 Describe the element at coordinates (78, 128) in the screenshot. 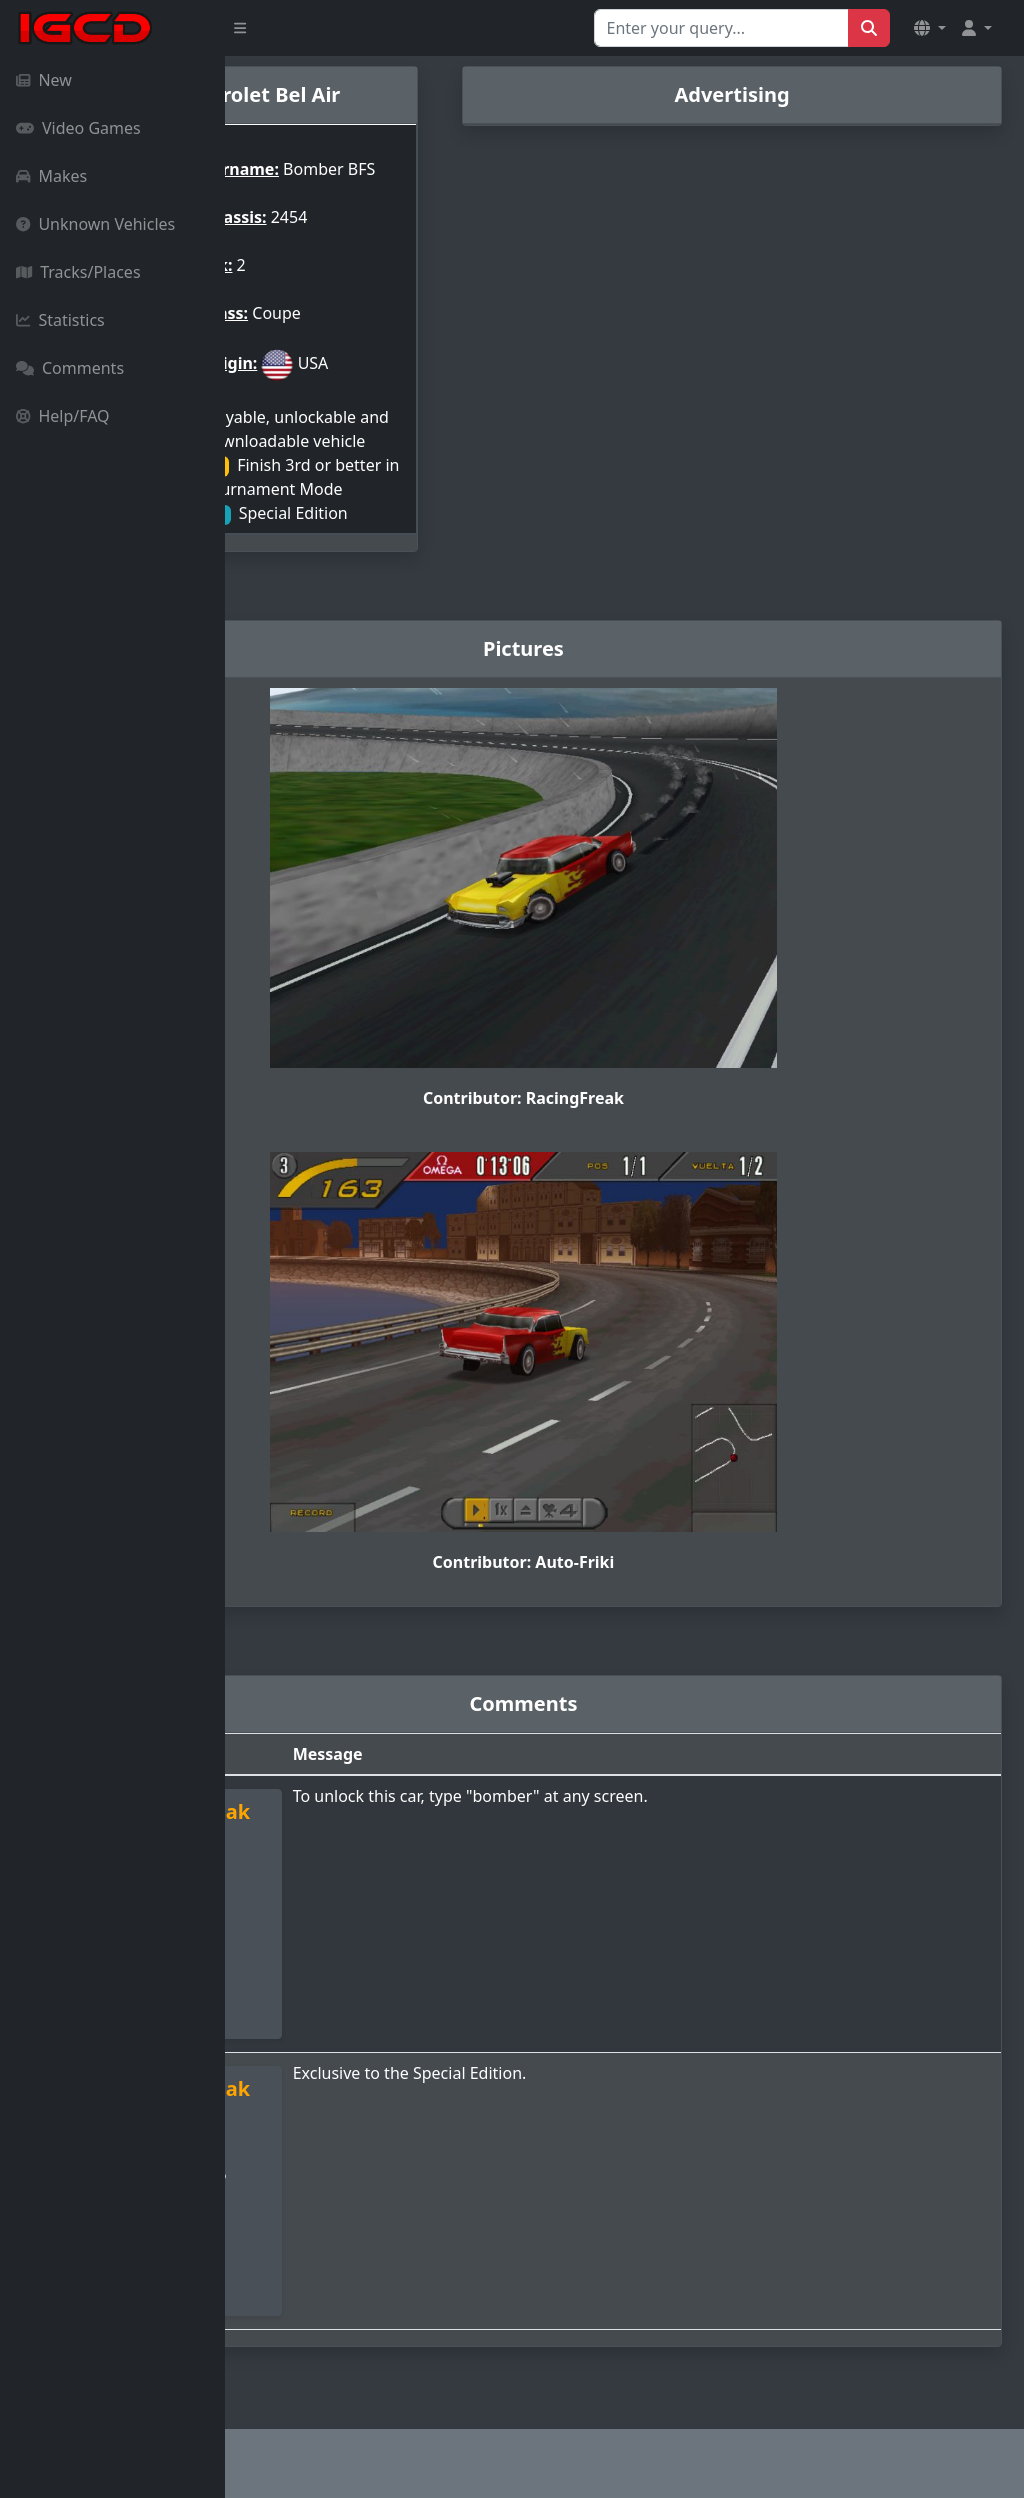

I see `Video Games` at that location.